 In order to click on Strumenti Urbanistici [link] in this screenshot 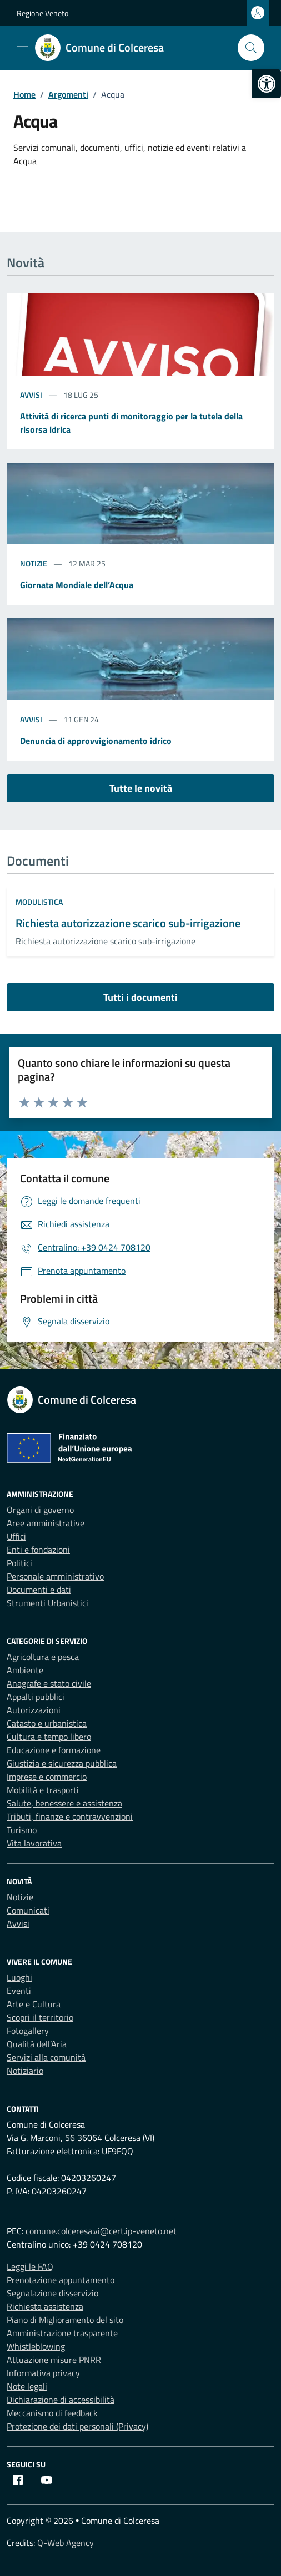, I will do `click(47, 1603)`.